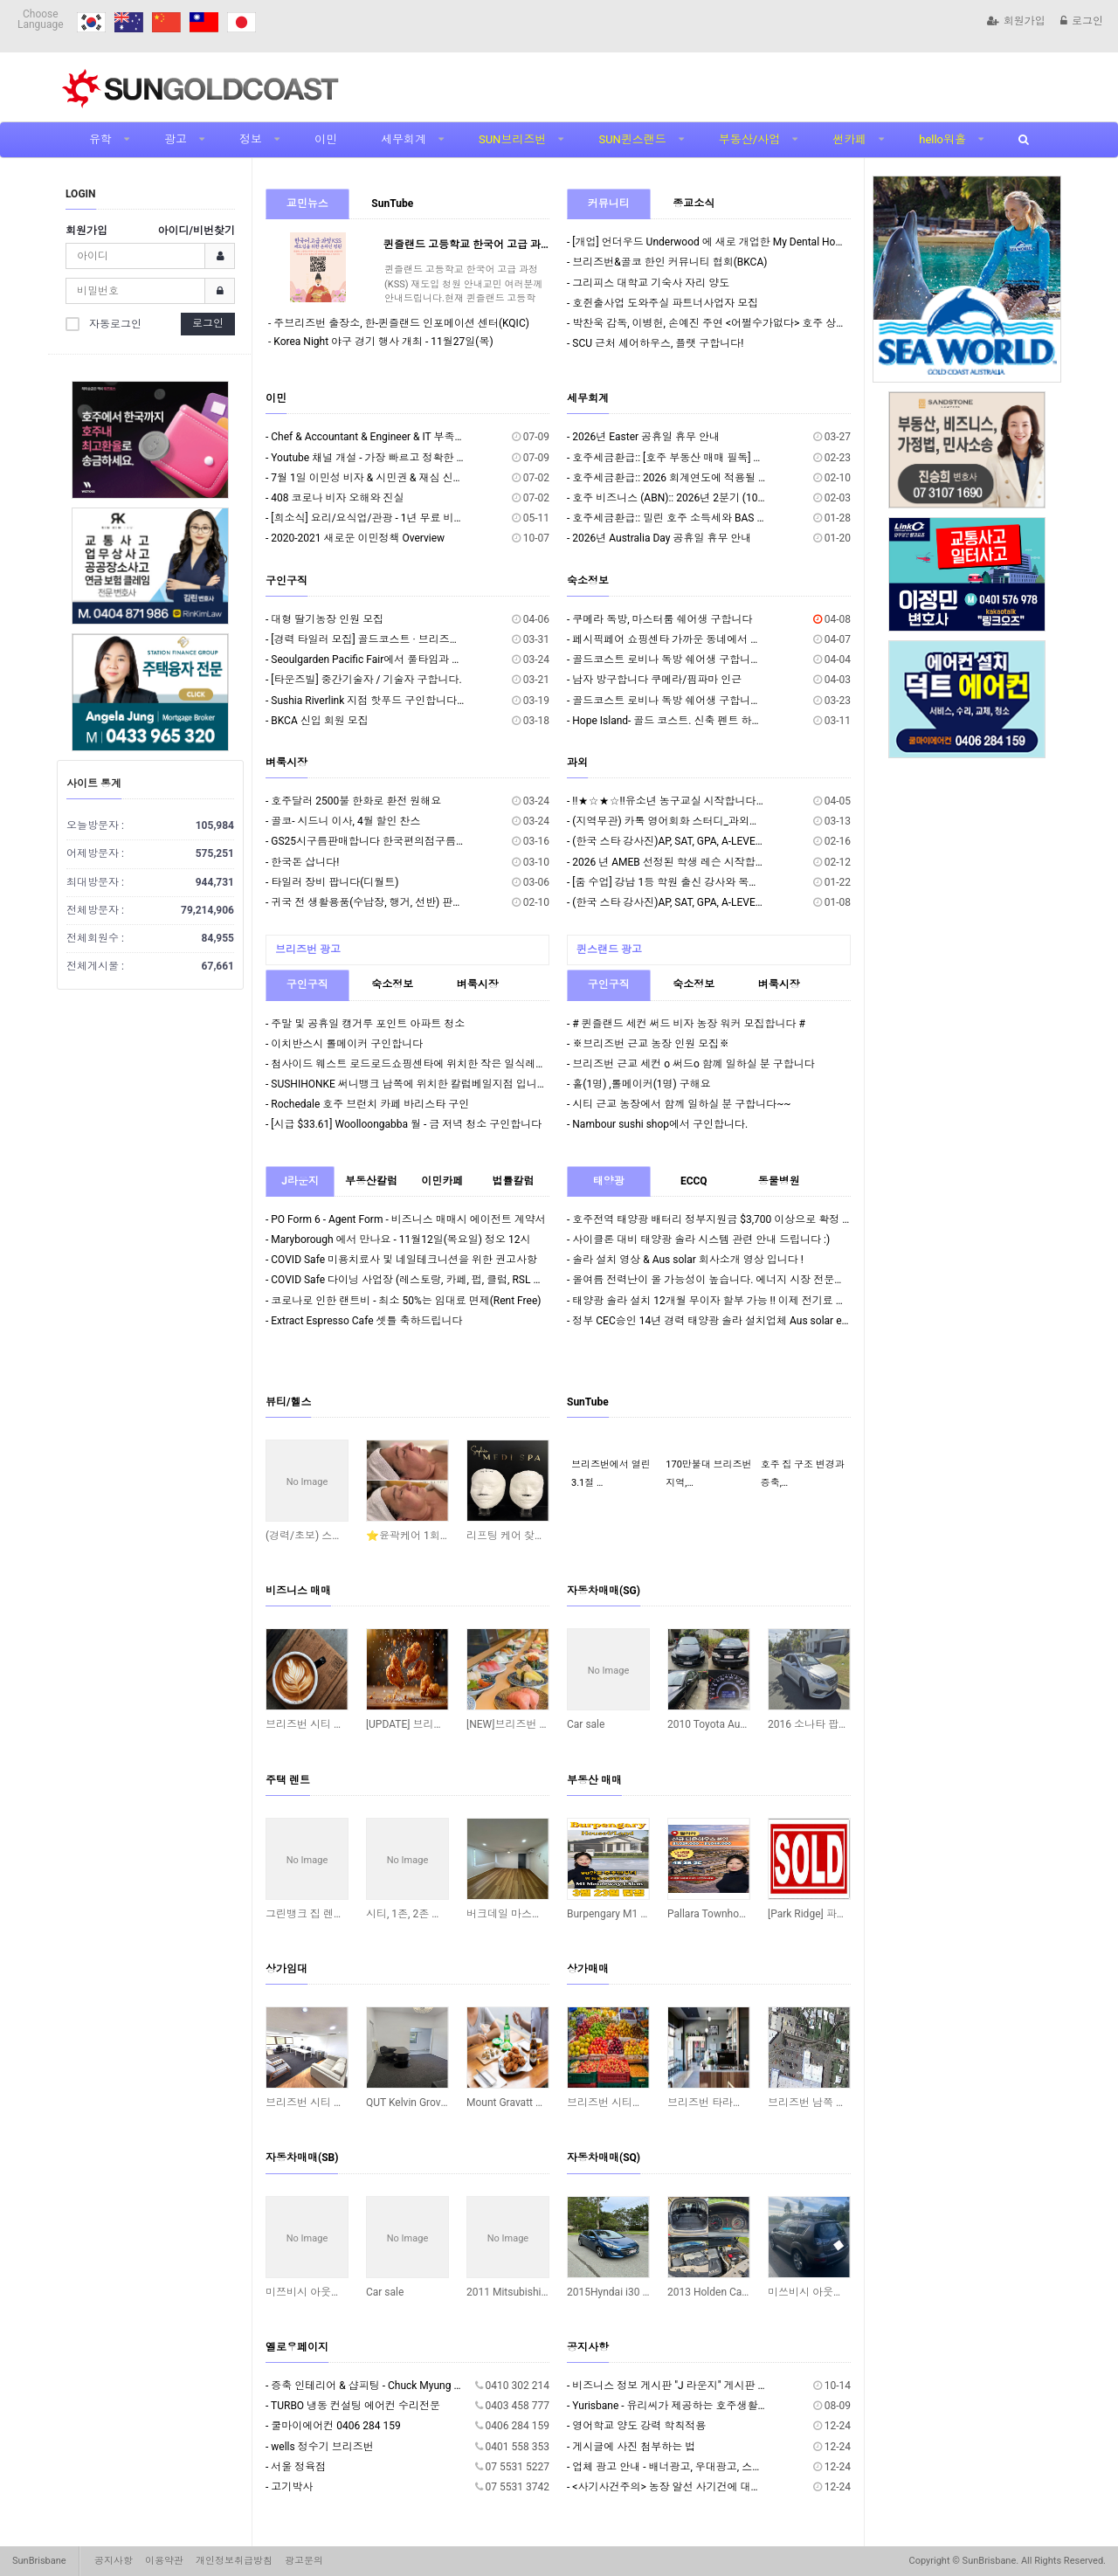 Image resolution: width=1118 pixels, height=2576 pixels. Describe the element at coordinates (286, 1969) in the screenshot. I see `상가임대` at that location.